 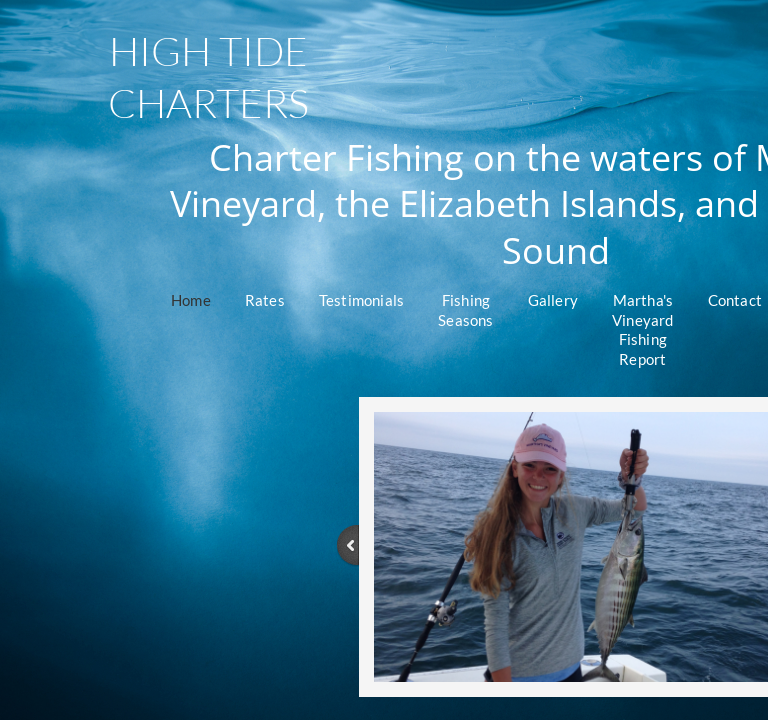 What do you see at coordinates (361, 300) in the screenshot?
I see `Testimonials` at bounding box center [361, 300].